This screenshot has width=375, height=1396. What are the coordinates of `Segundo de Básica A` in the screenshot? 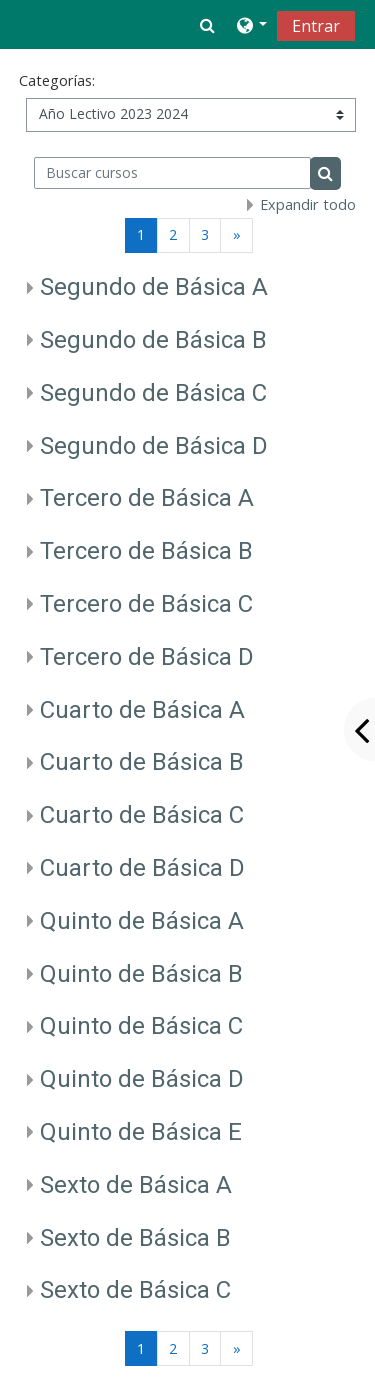 It's located at (154, 287).